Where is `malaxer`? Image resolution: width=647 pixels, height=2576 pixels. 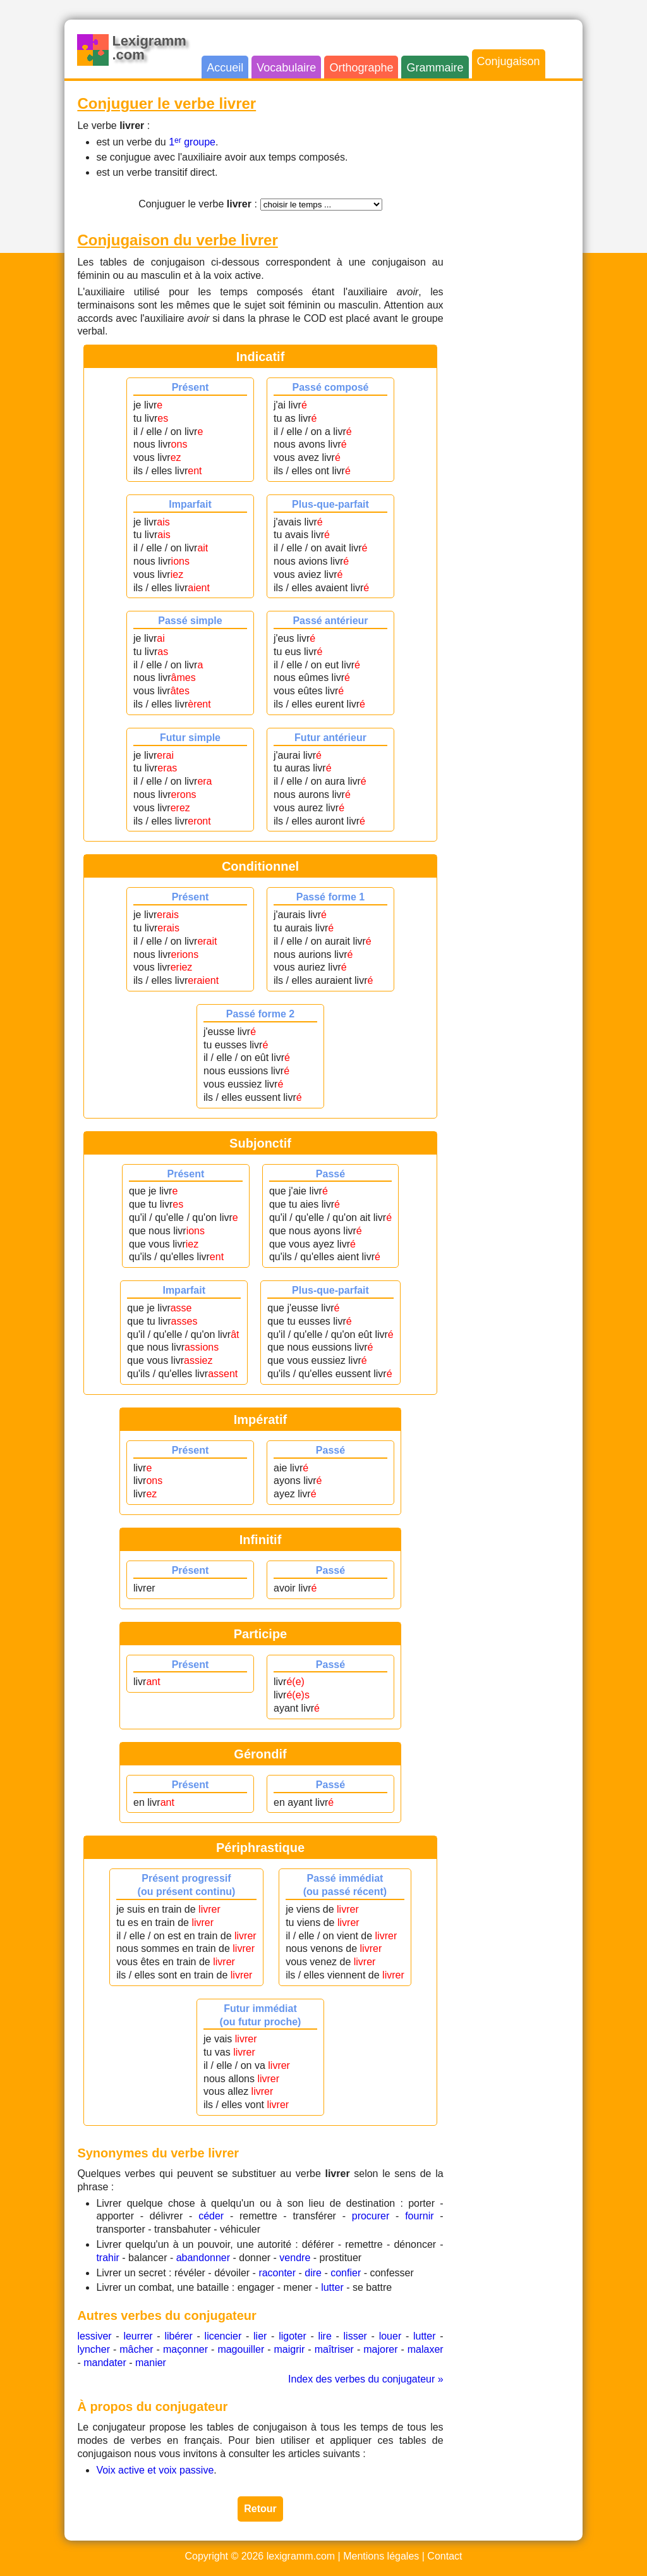 malaxer is located at coordinates (426, 2349).